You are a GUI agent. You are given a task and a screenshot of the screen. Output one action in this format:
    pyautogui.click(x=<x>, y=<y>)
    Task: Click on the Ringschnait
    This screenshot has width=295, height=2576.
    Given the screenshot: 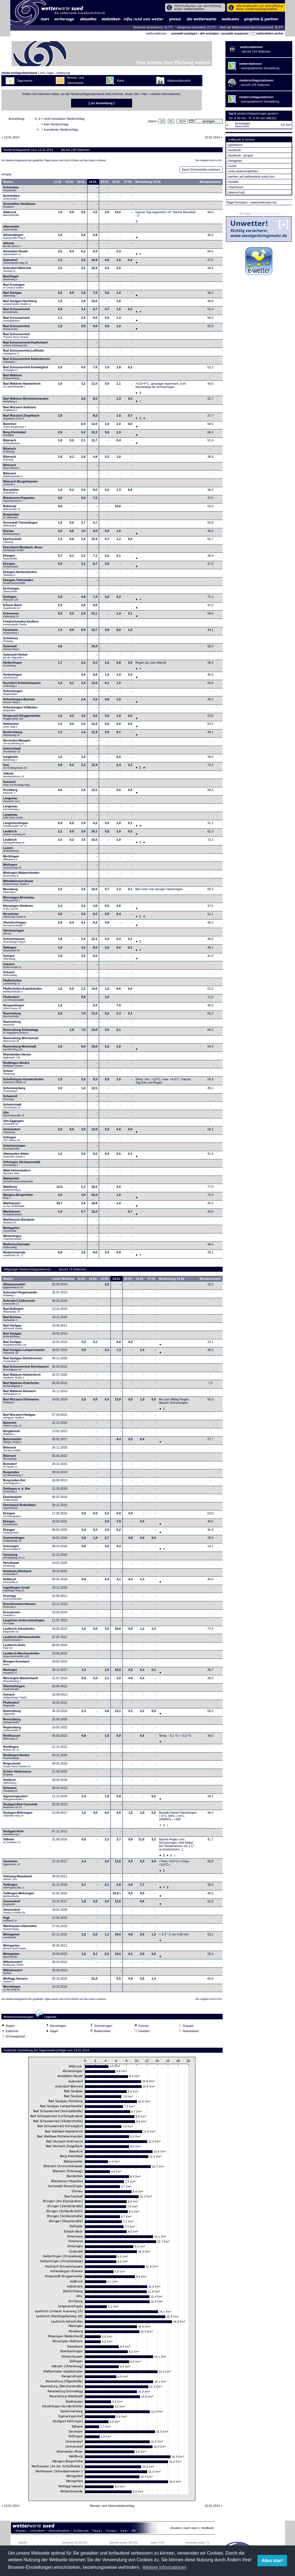 What is the action you would take?
    pyautogui.click(x=16, y=1766)
    